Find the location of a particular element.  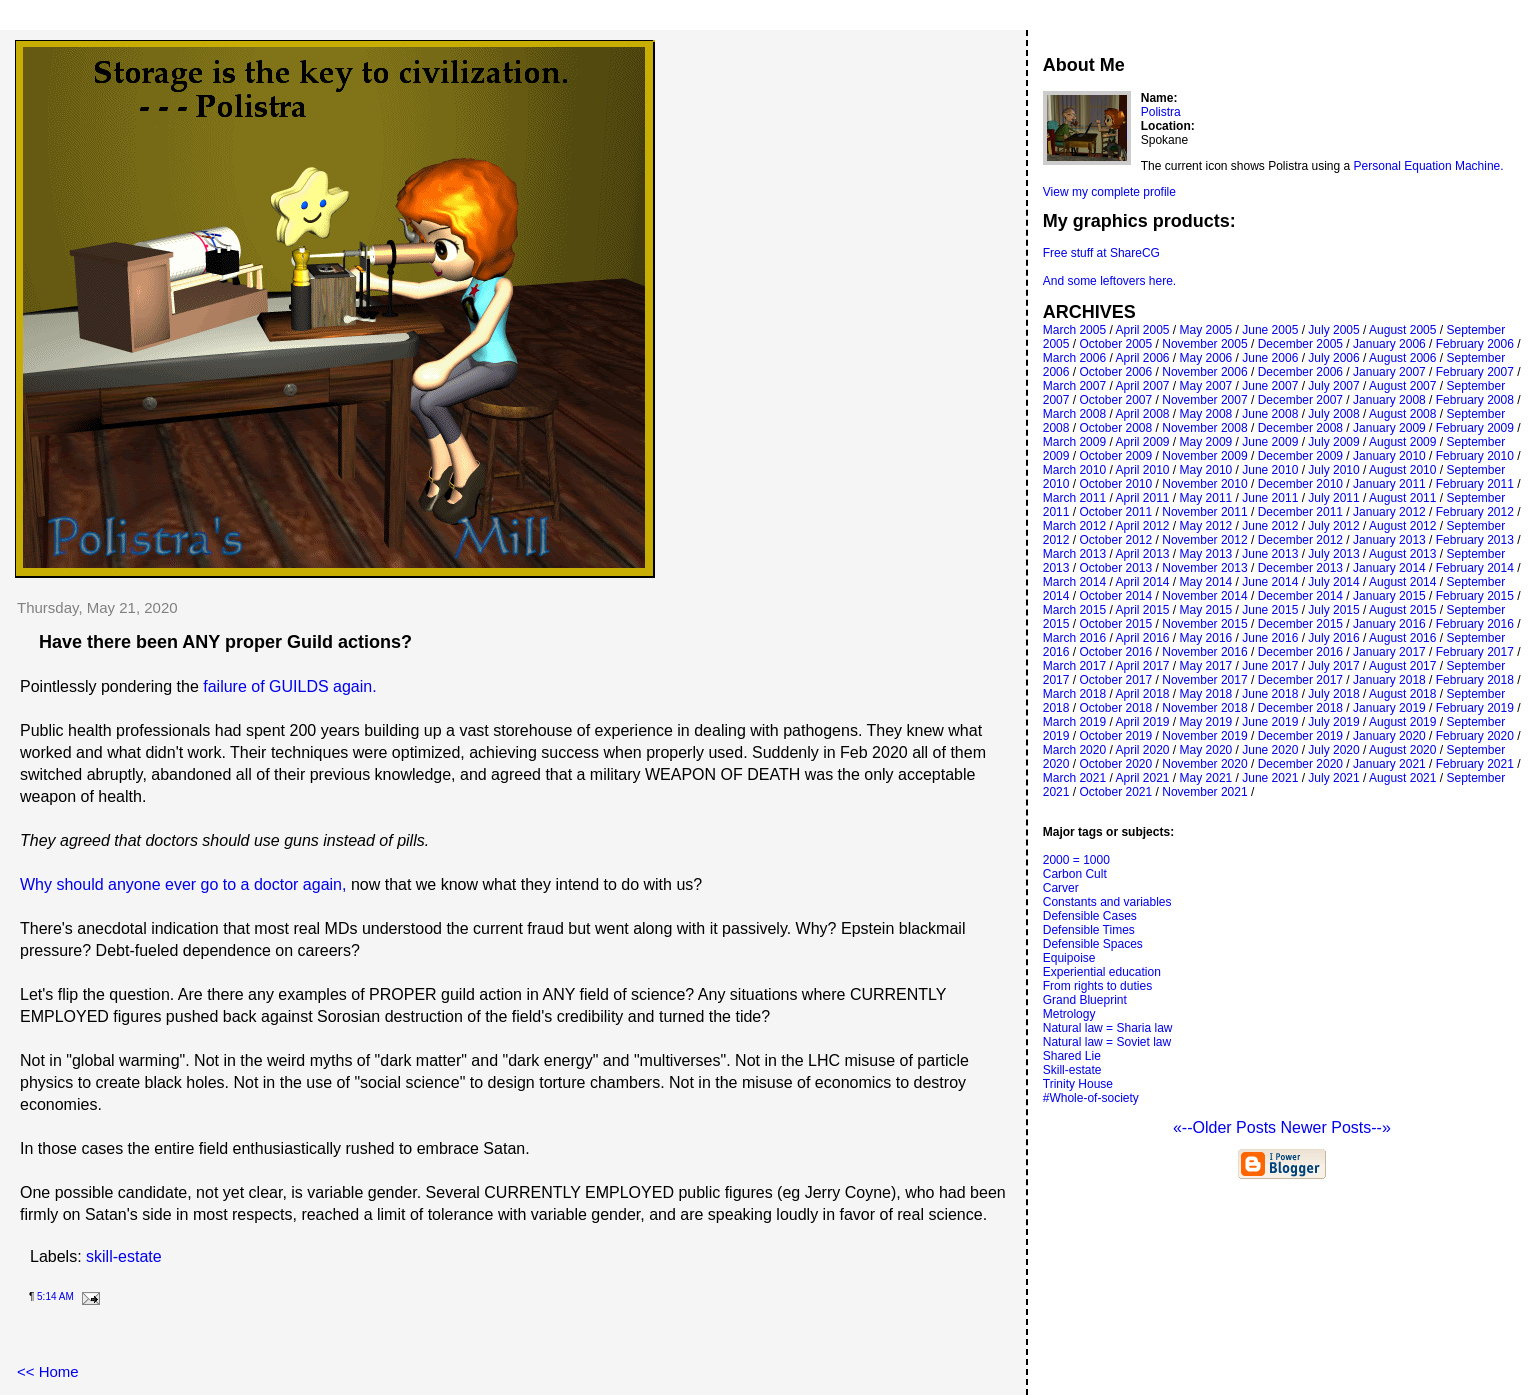

April 2012 is located at coordinates (1142, 526).